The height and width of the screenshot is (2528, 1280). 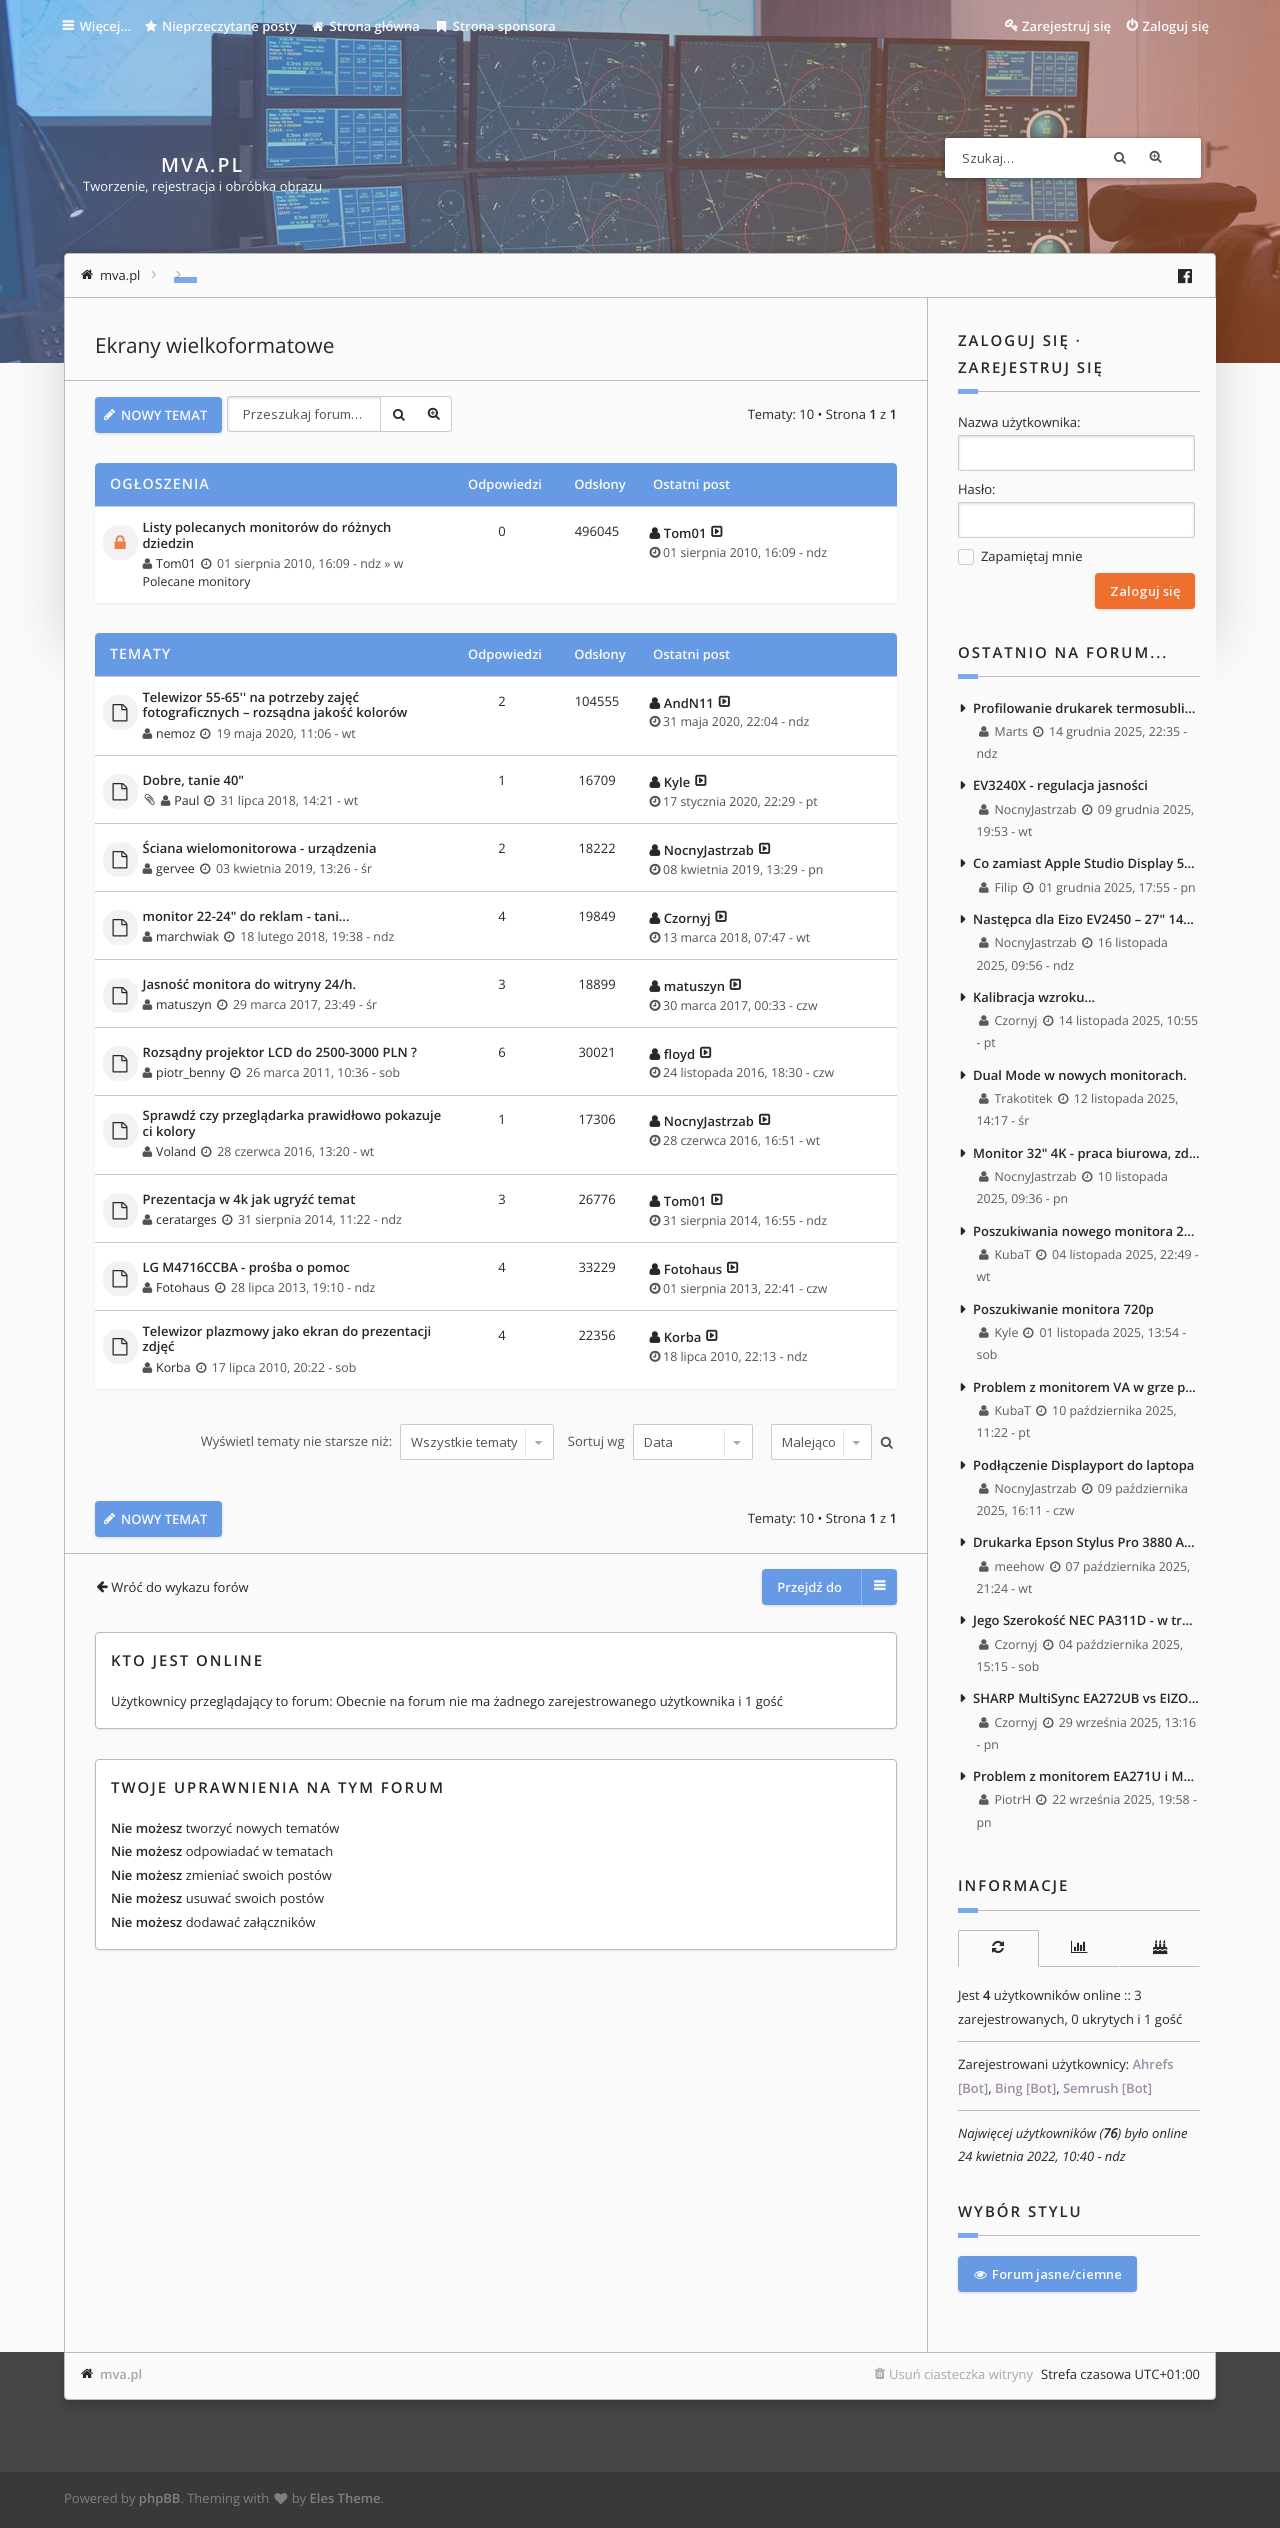 What do you see at coordinates (250, 983) in the screenshot?
I see `Jasność monitora do witryny 24/h.` at bounding box center [250, 983].